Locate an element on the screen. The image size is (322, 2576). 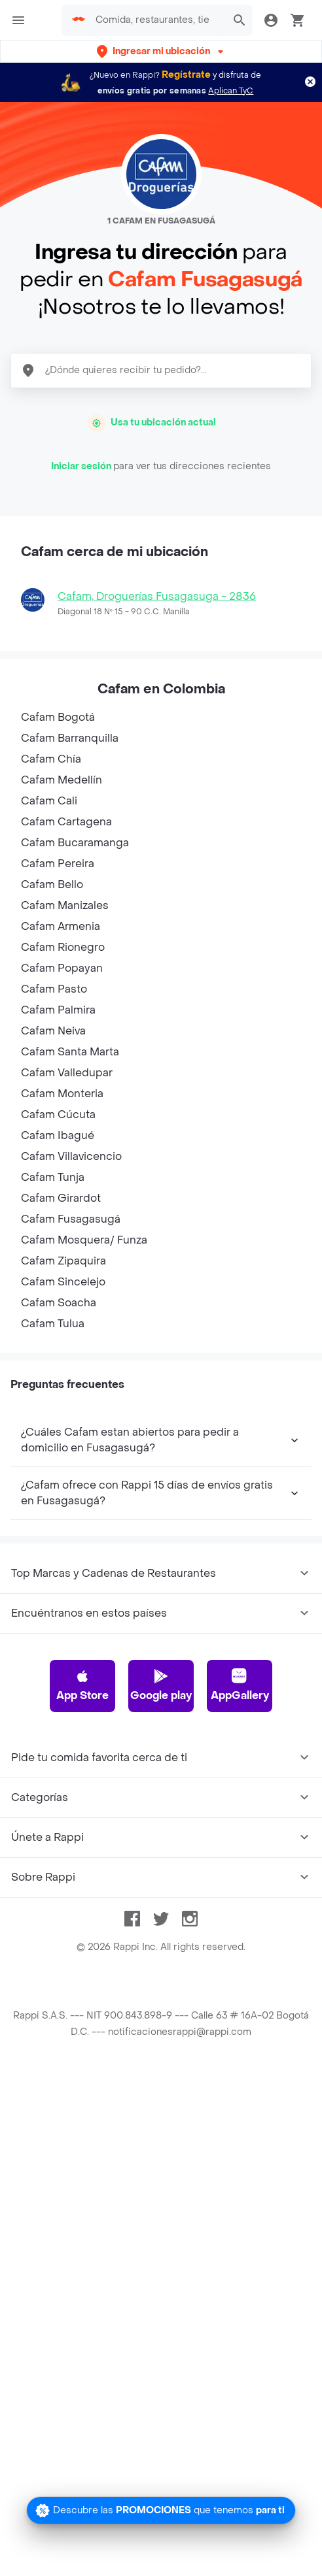
Cafam Tunja is located at coordinates (52, 1177).